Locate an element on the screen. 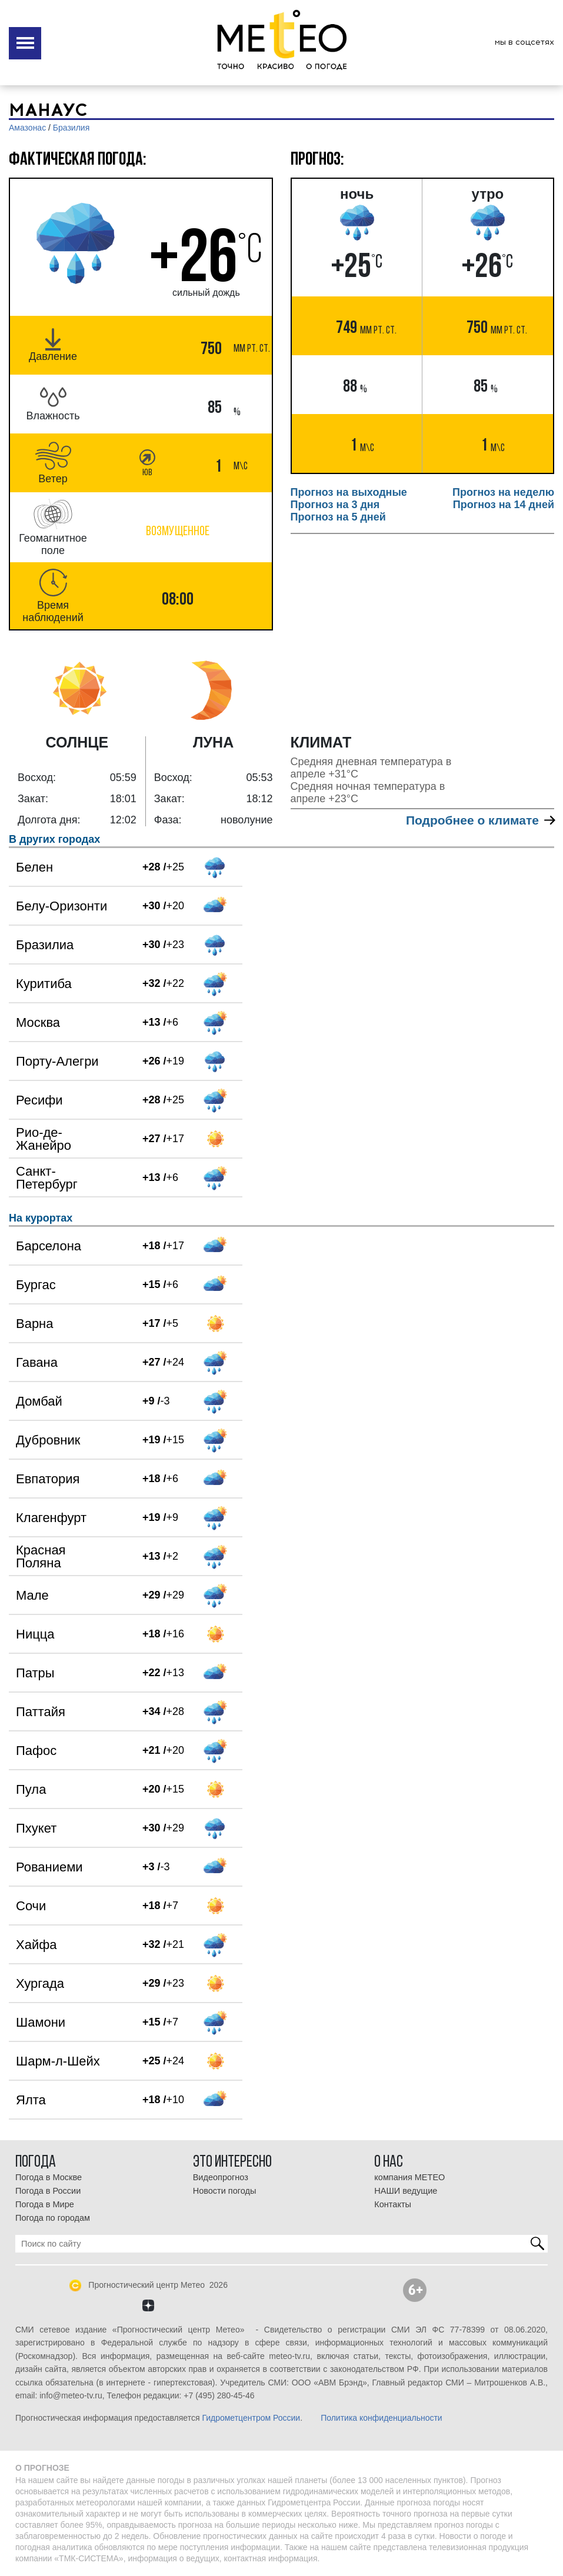 This screenshot has height=2576, width=563. Прогноз на 3 дня is located at coordinates (335, 504).